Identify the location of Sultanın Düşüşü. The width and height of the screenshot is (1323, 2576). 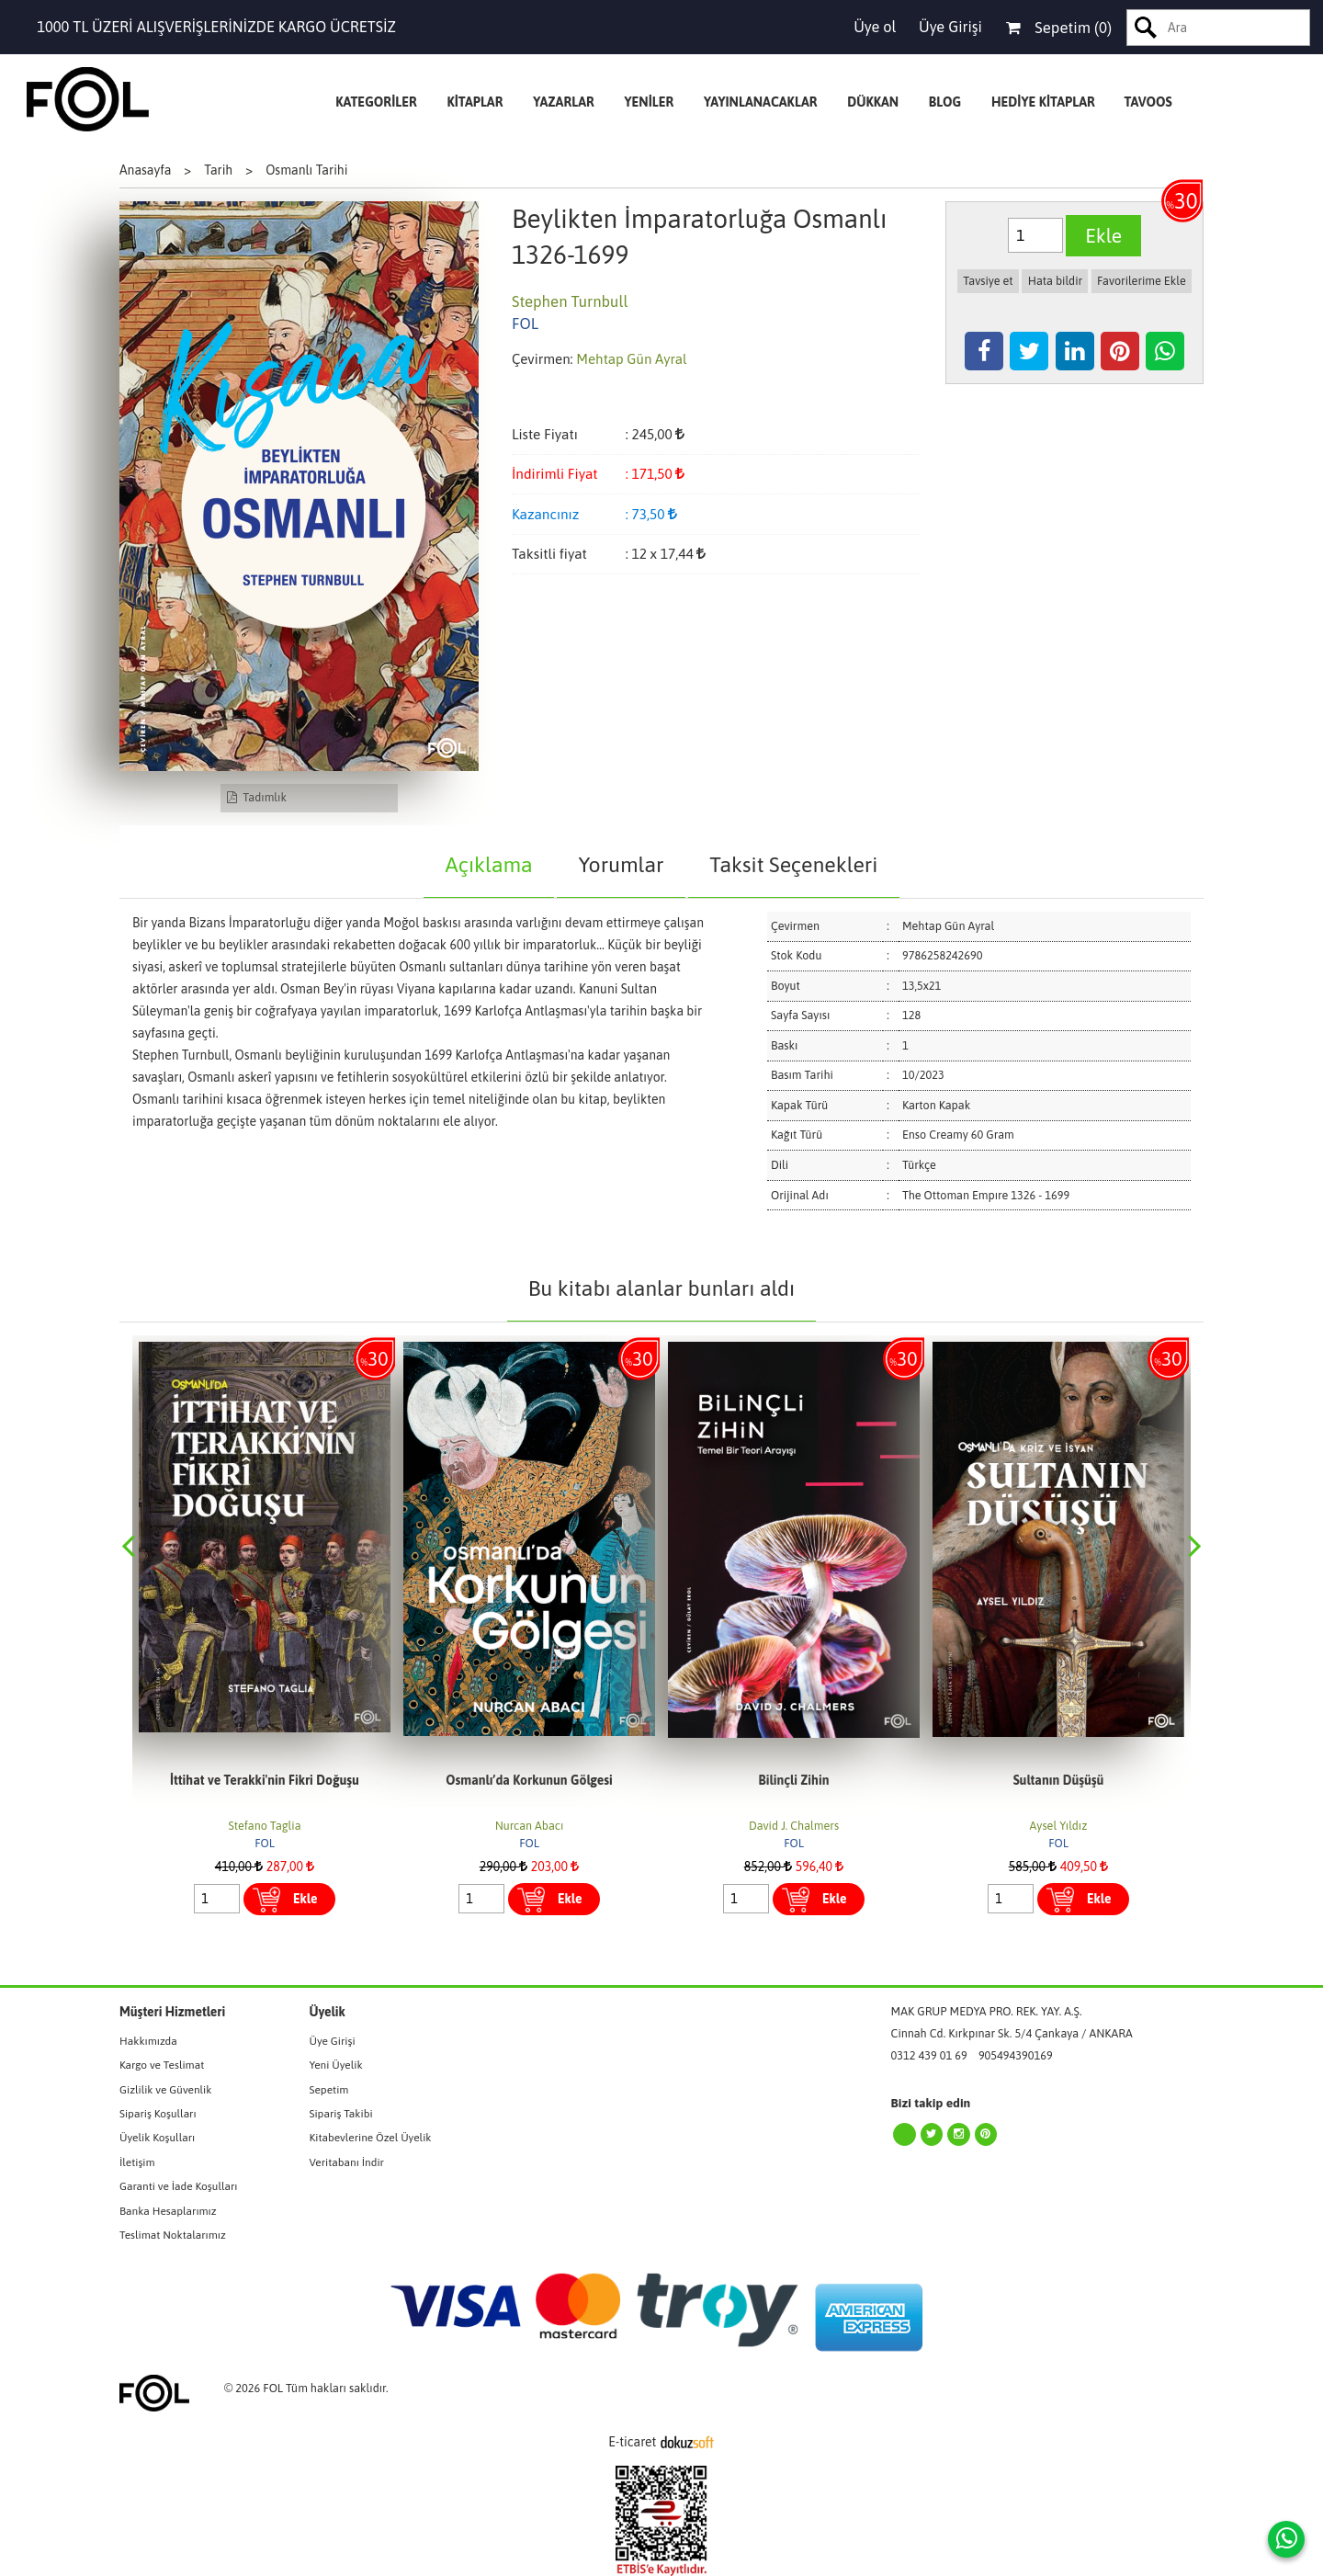
(1058, 1780).